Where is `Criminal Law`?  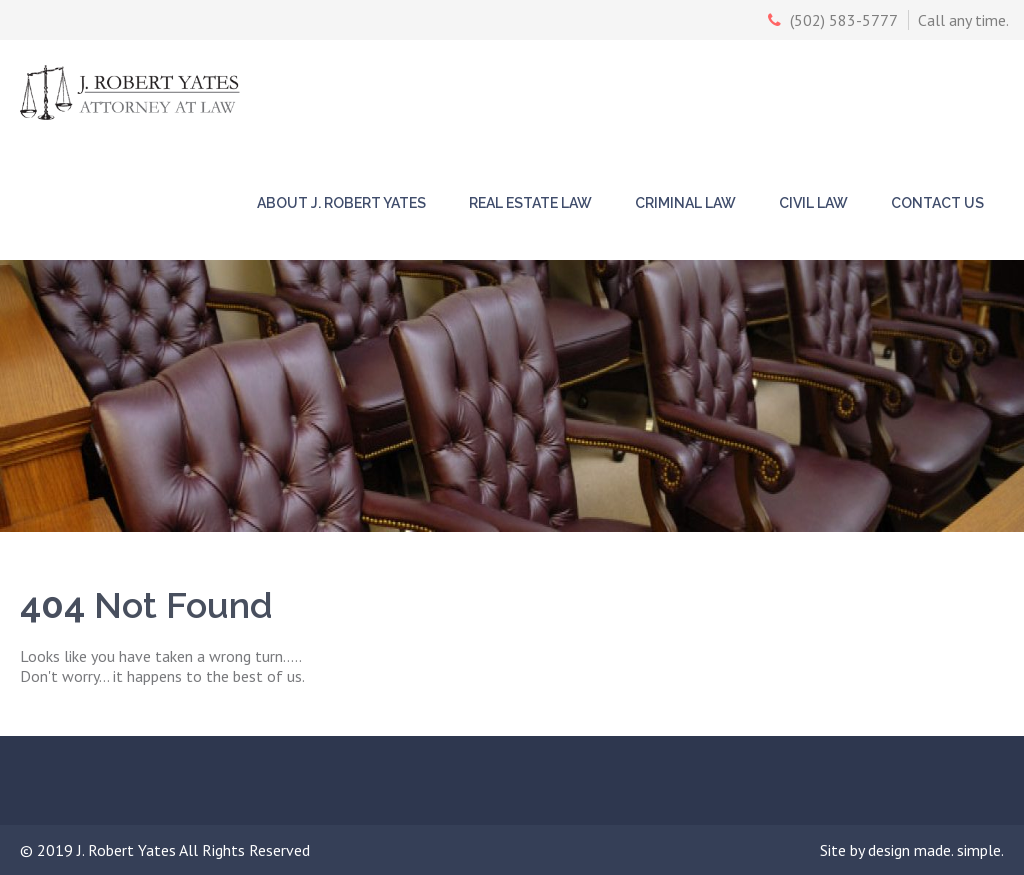 Criminal Law is located at coordinates (685, 203).